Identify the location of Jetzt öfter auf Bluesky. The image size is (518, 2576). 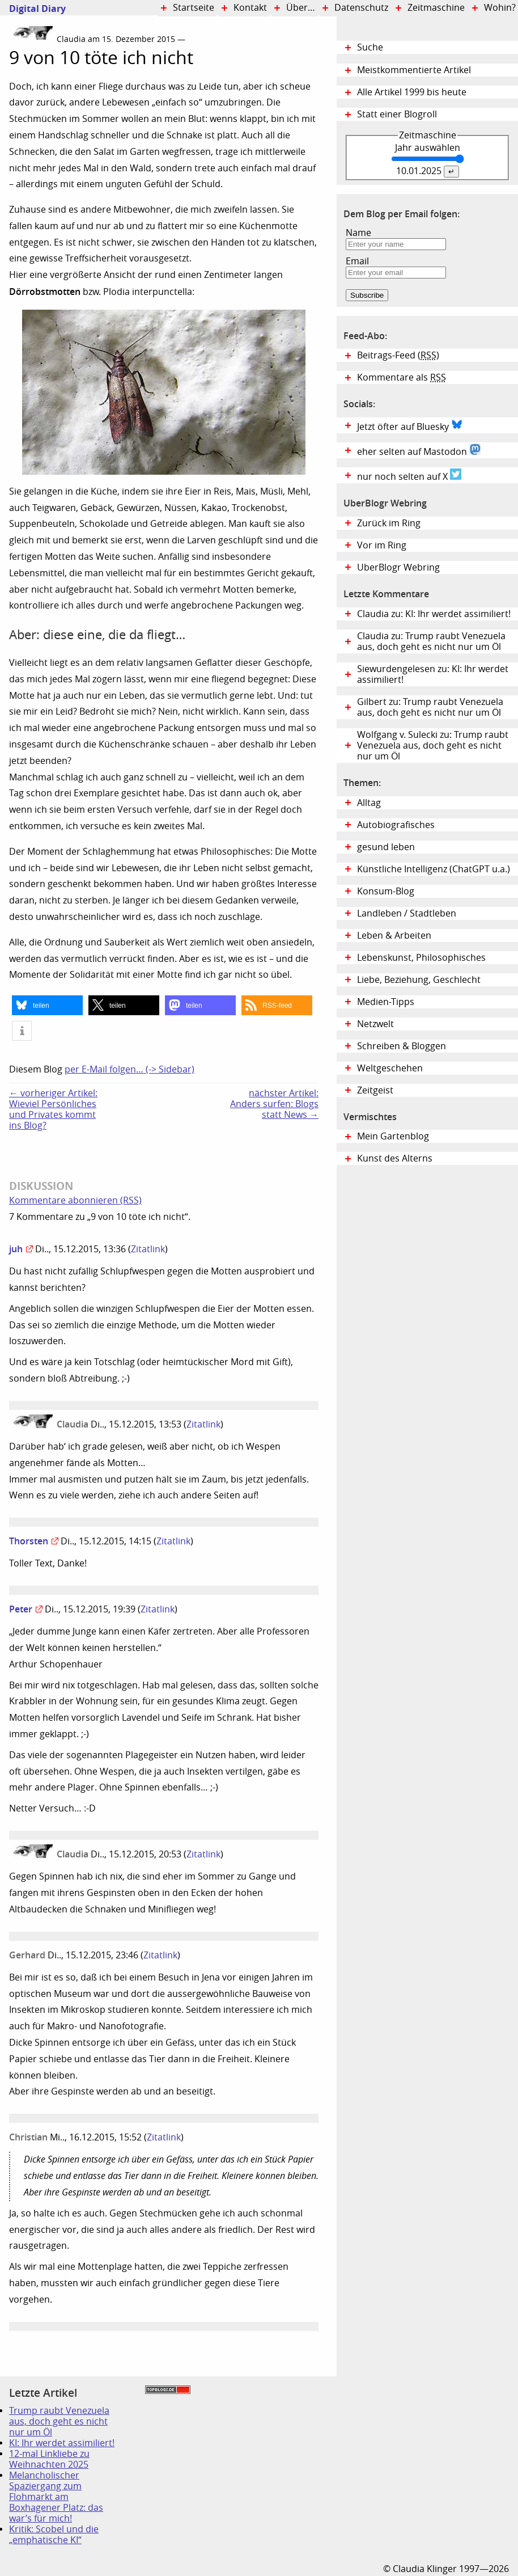
(409, 425).